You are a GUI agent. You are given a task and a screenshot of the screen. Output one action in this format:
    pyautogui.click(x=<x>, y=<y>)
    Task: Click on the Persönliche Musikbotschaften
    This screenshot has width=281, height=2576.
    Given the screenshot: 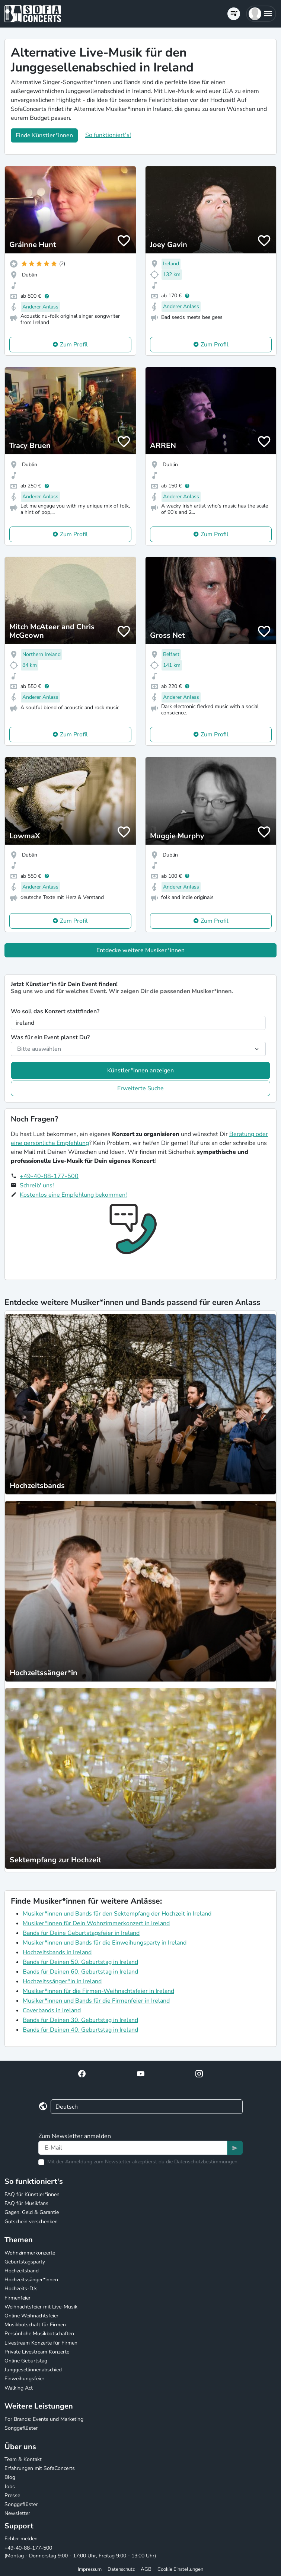 What is the action you would take?
    pyautogui.click(x=39, y=2333)
    